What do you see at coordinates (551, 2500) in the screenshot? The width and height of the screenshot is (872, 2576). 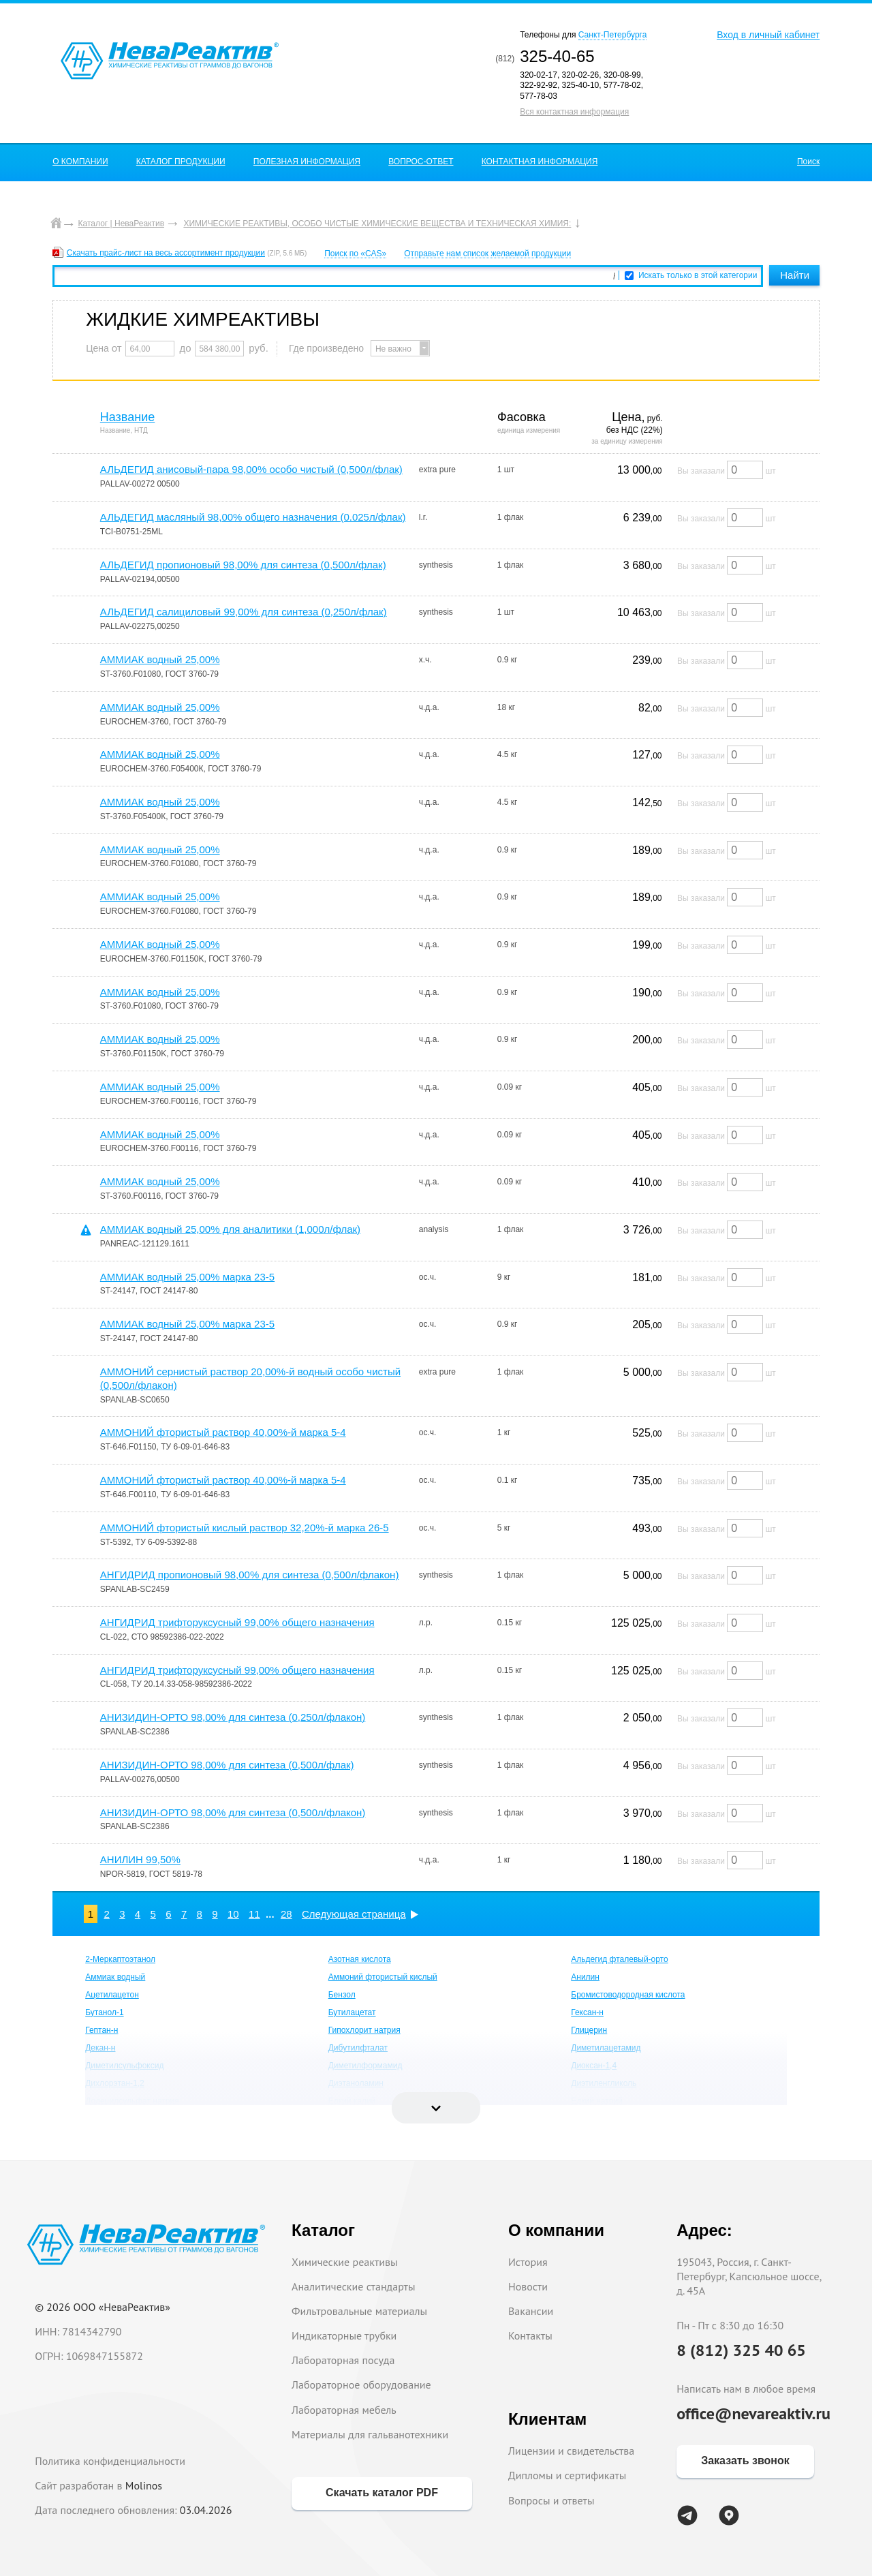 I see `Вопросы и ответы` at bounding box center [551, 2500].